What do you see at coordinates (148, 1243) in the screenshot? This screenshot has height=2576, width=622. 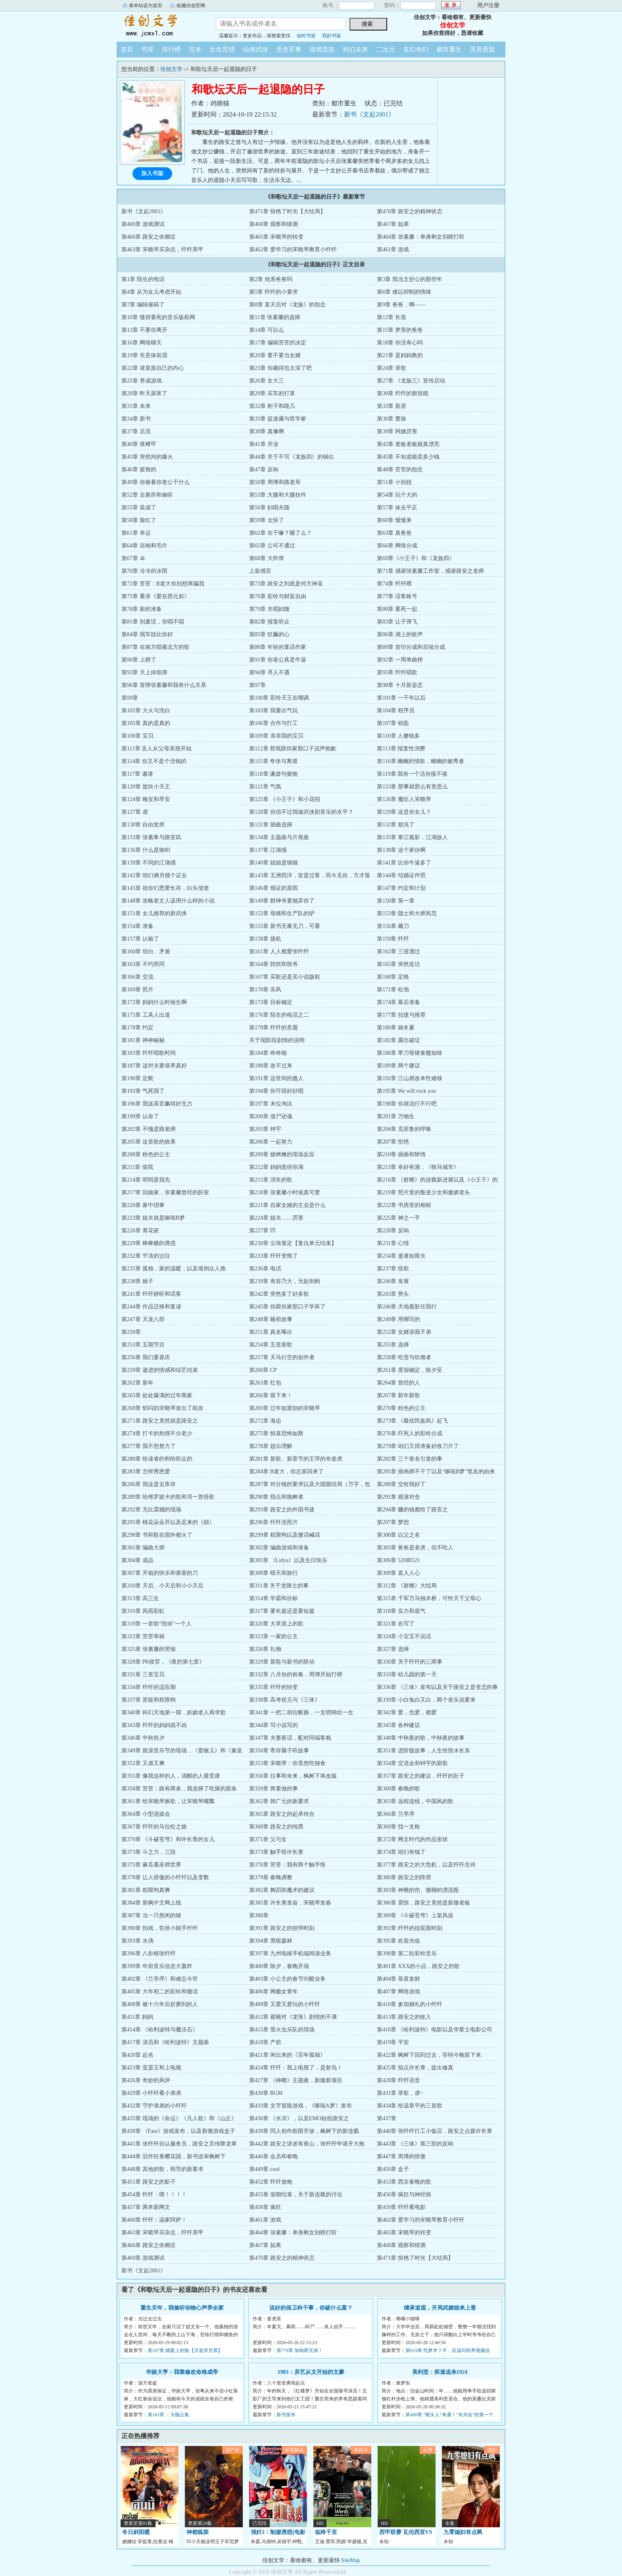 I see `第229章 棒棒糖的诱惑` at bounding box center [148, 1243].